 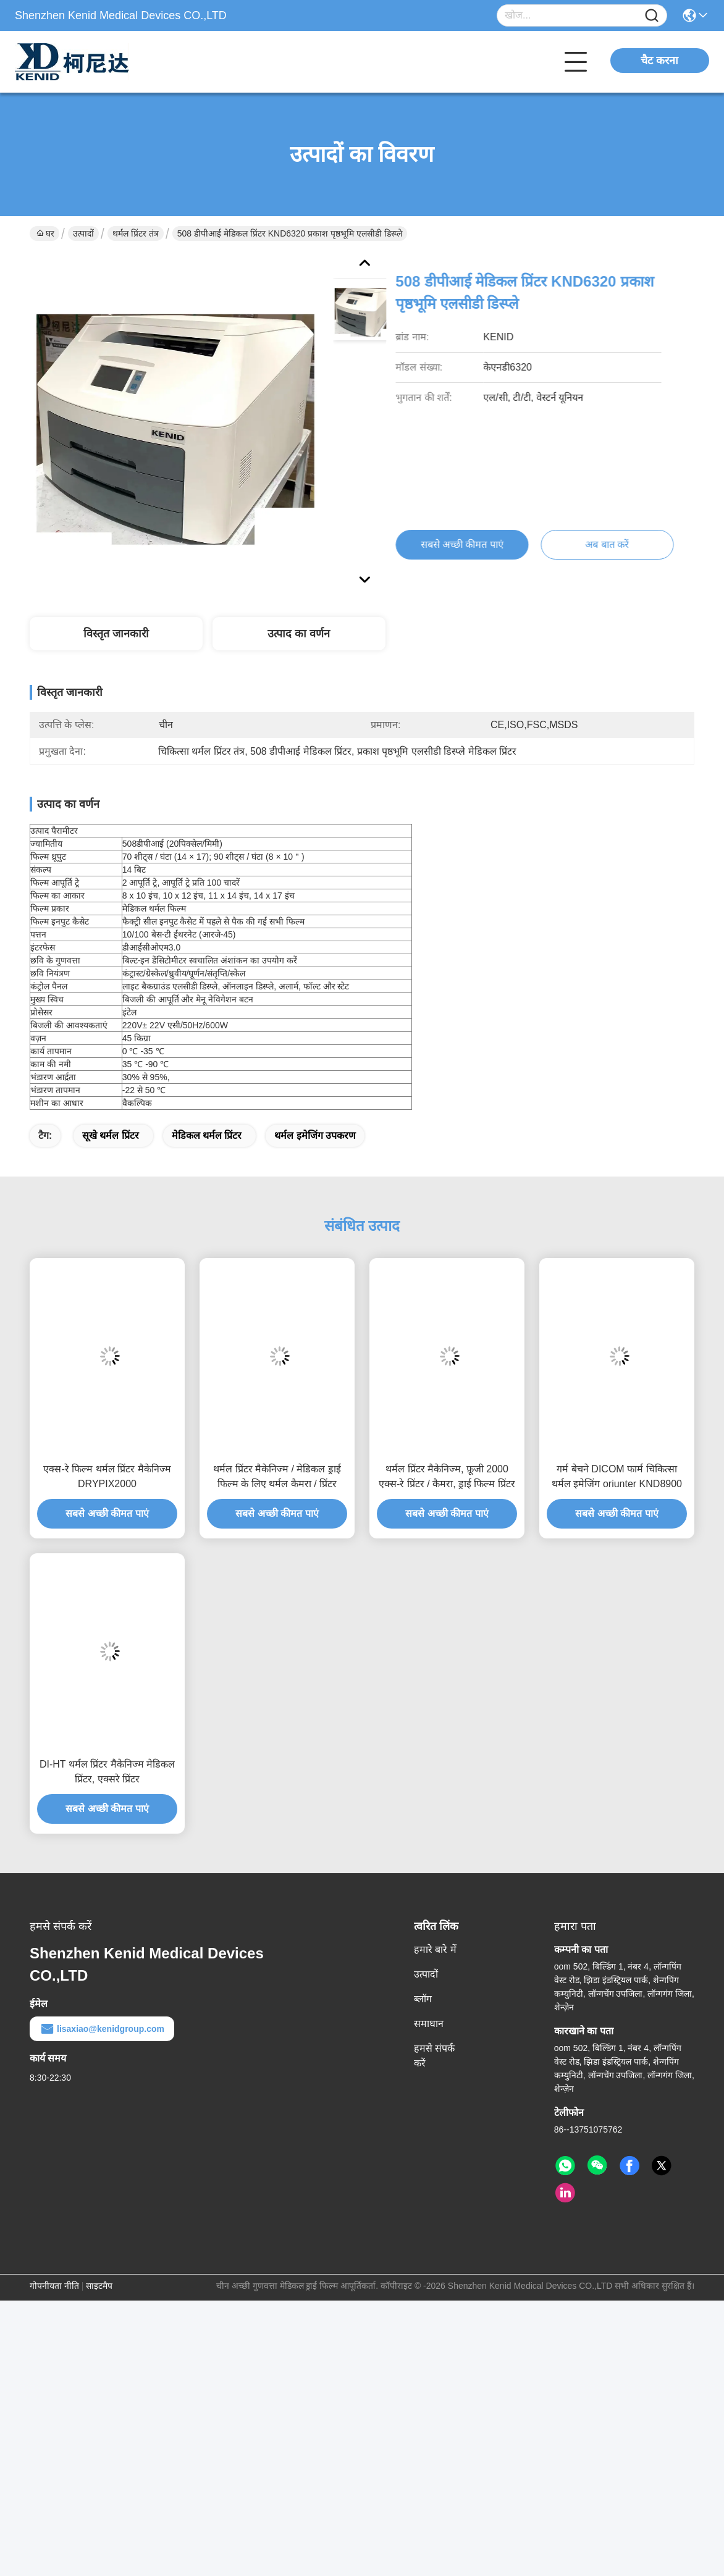 I want to click on हमसे संपर्क करें, so click(x=434, y=2055).